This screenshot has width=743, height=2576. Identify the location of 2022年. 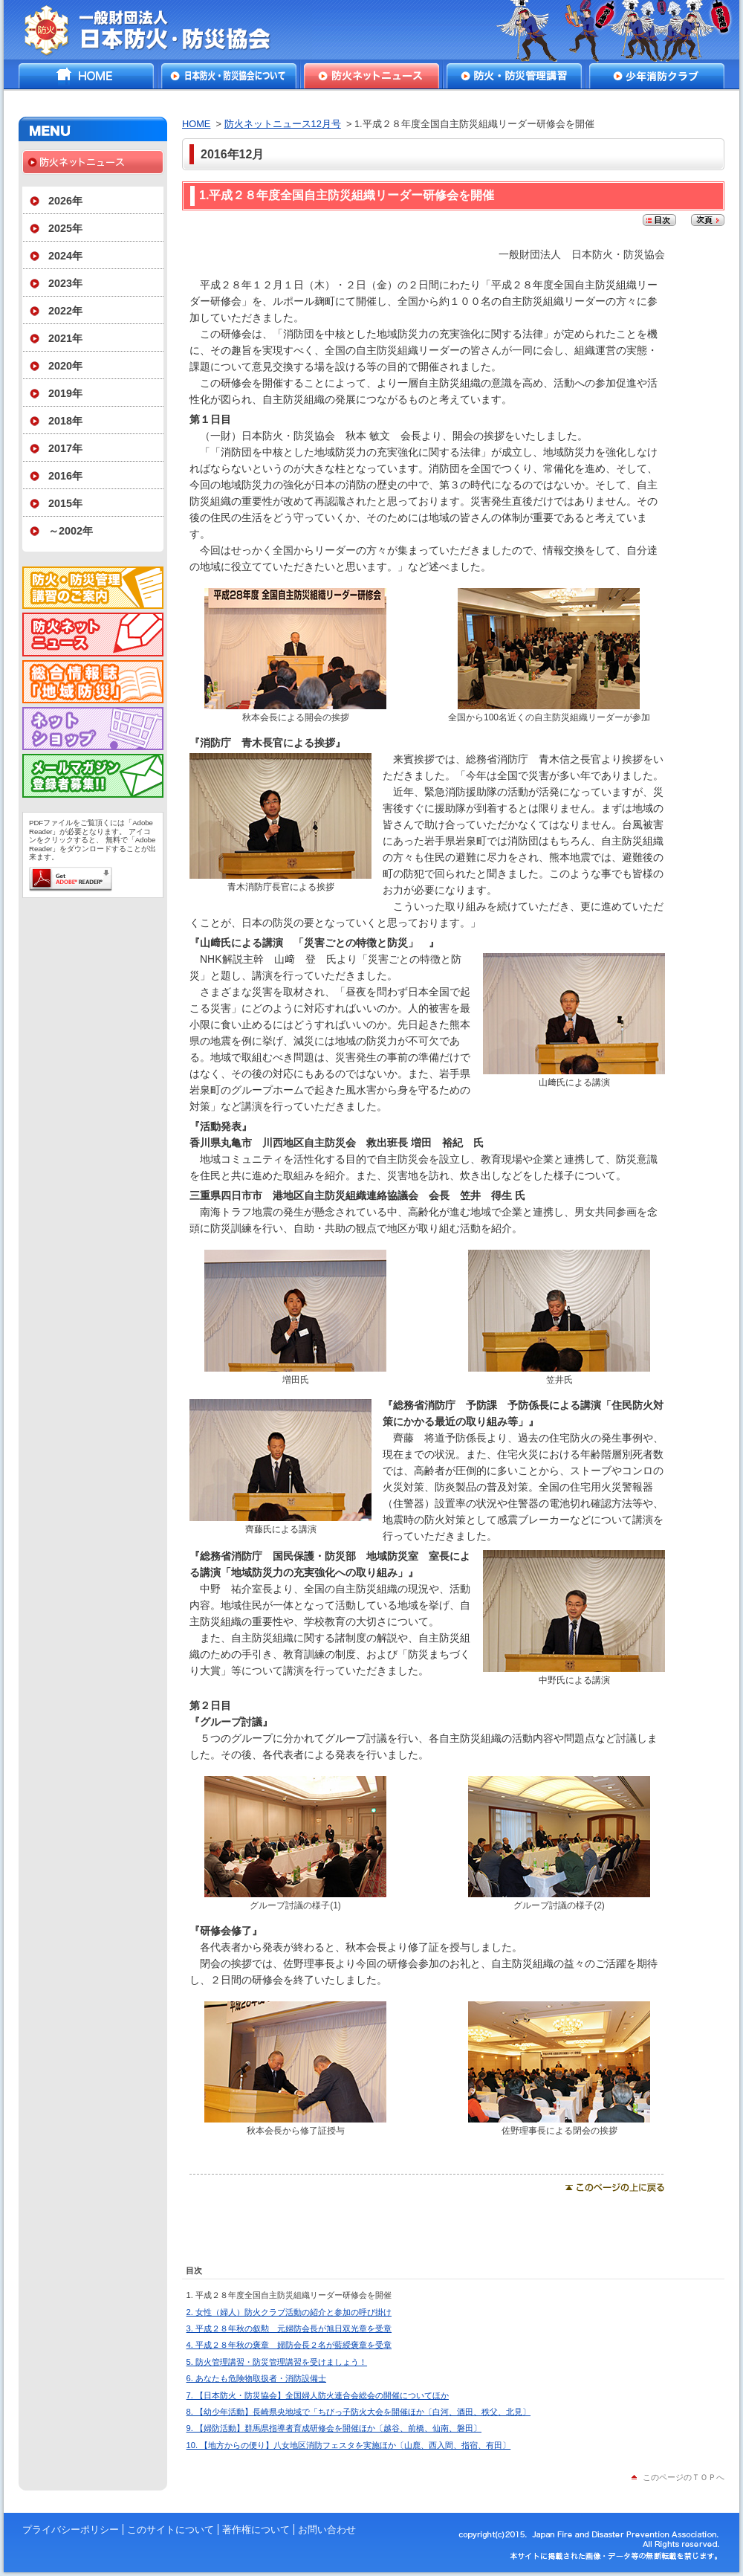
(65, 311).